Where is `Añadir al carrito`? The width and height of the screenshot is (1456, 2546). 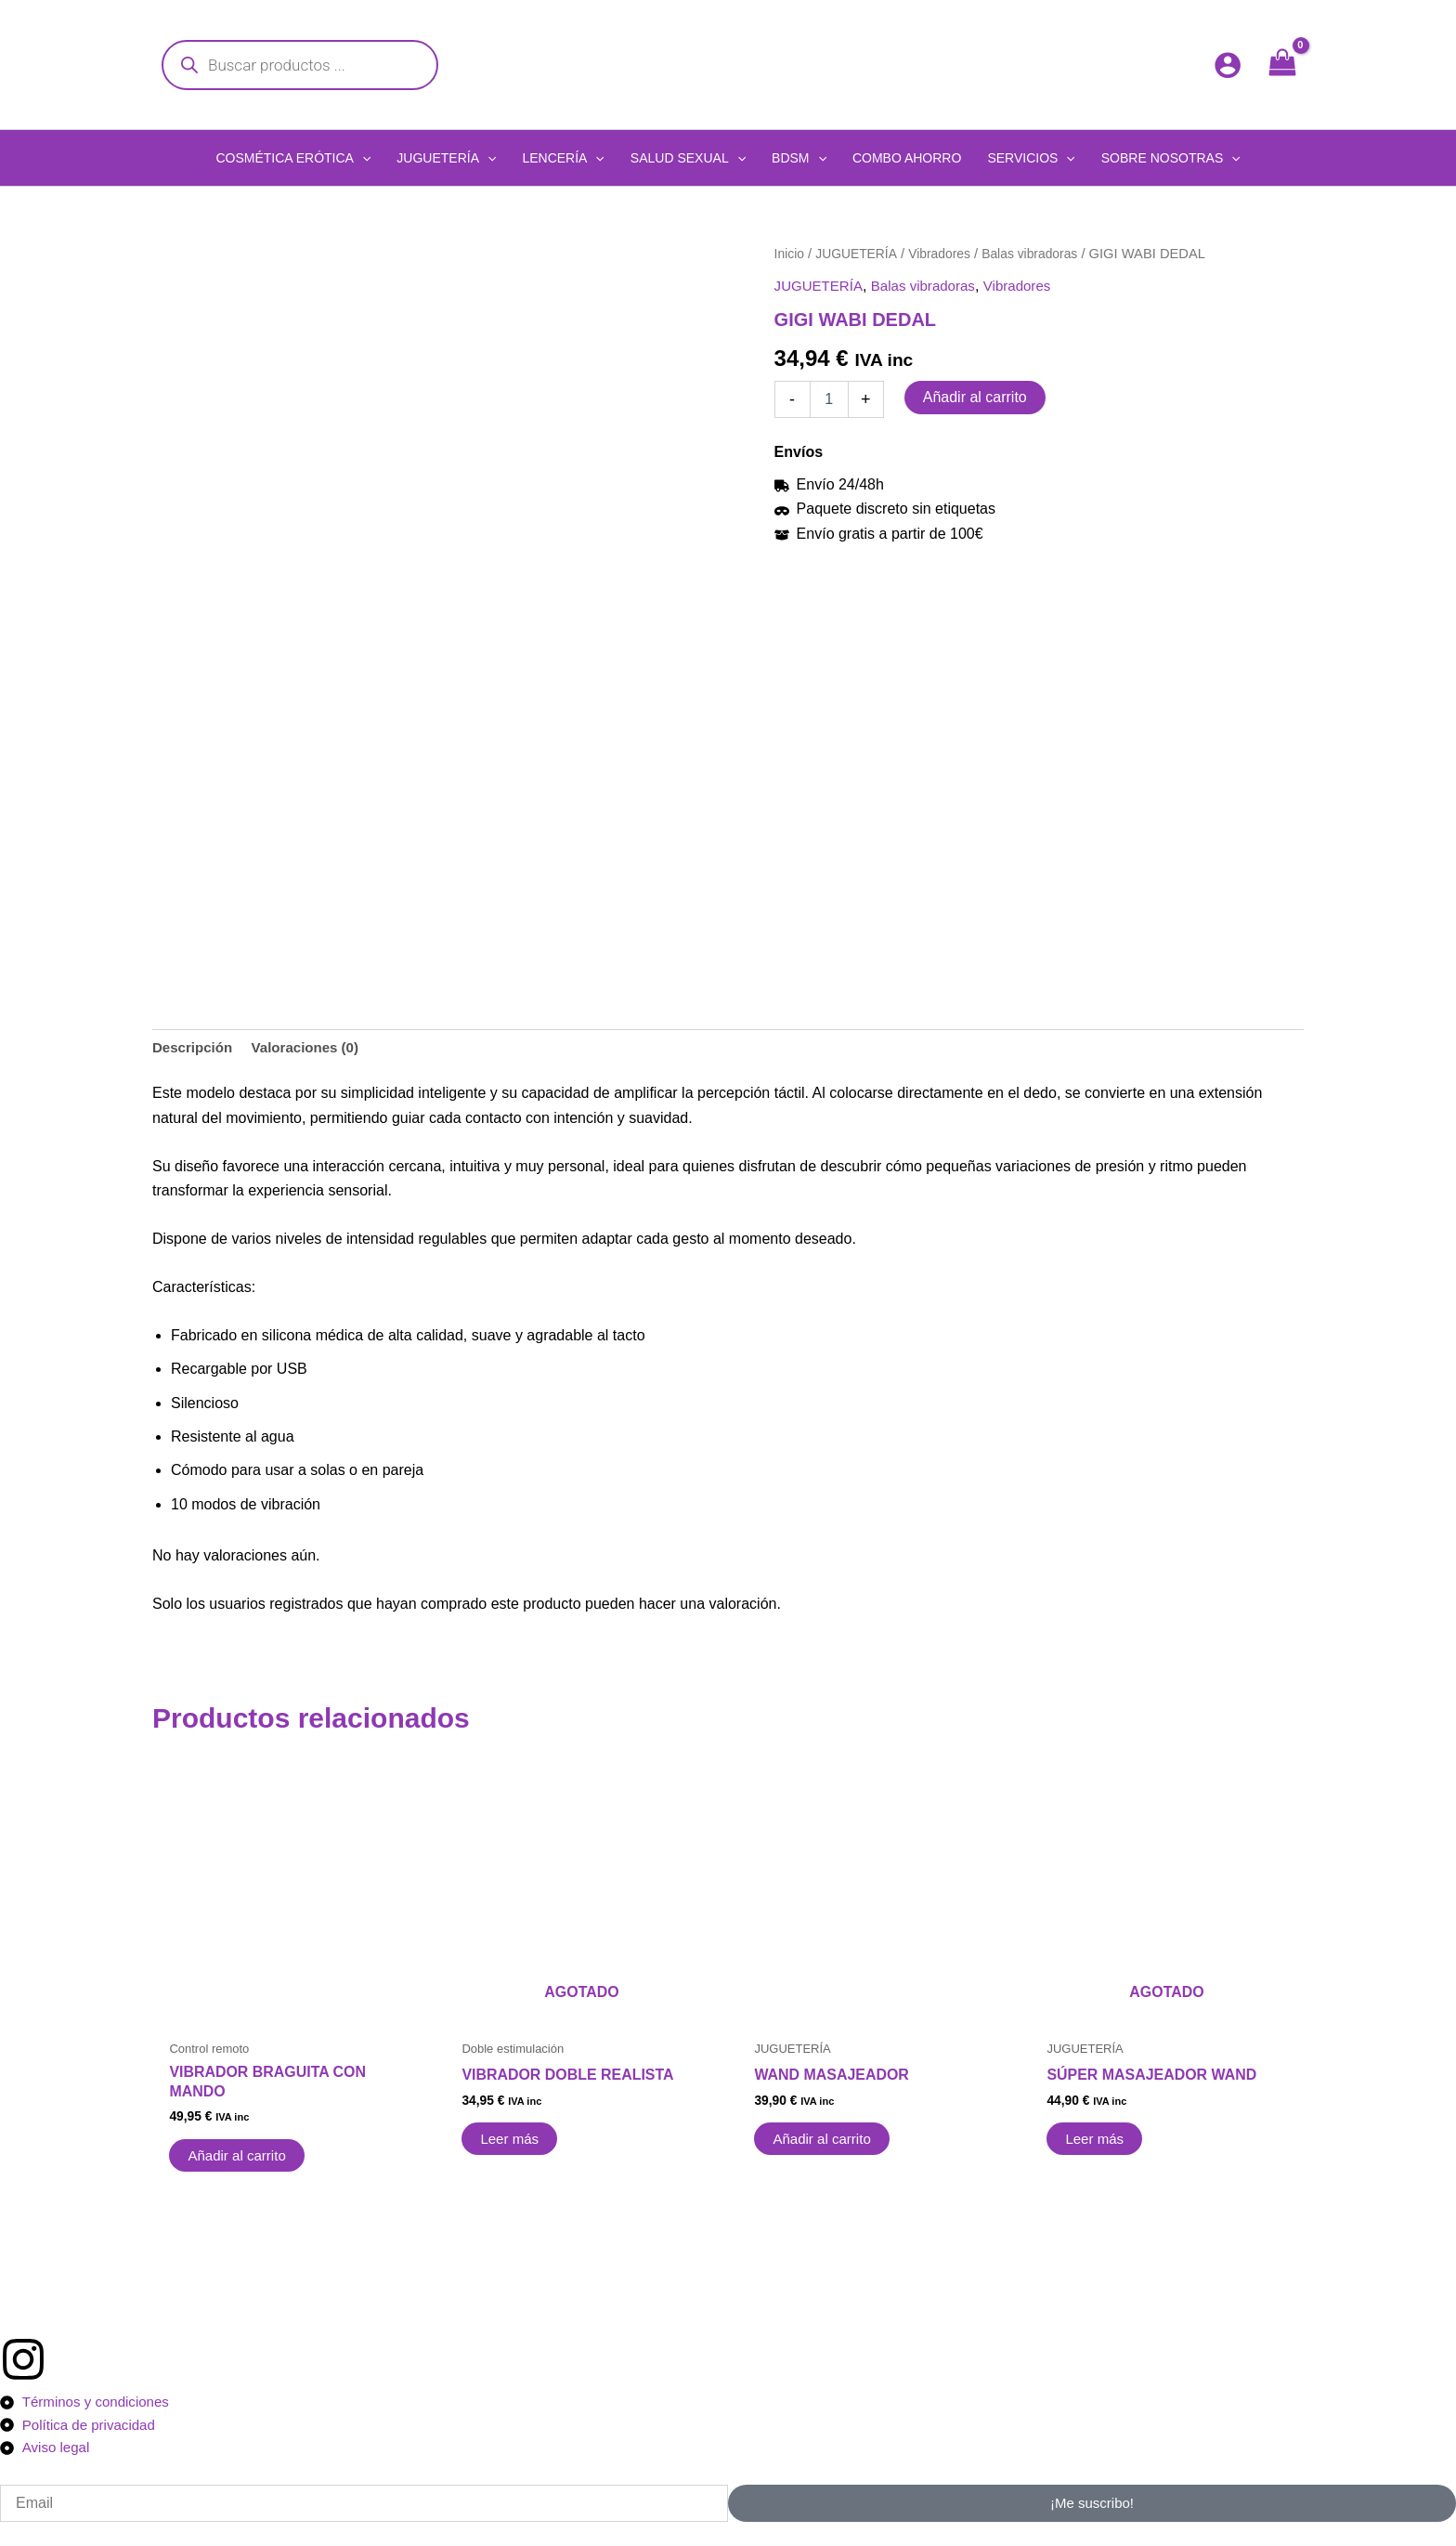
Añadir al carrito is located at coordinates (975, 397).